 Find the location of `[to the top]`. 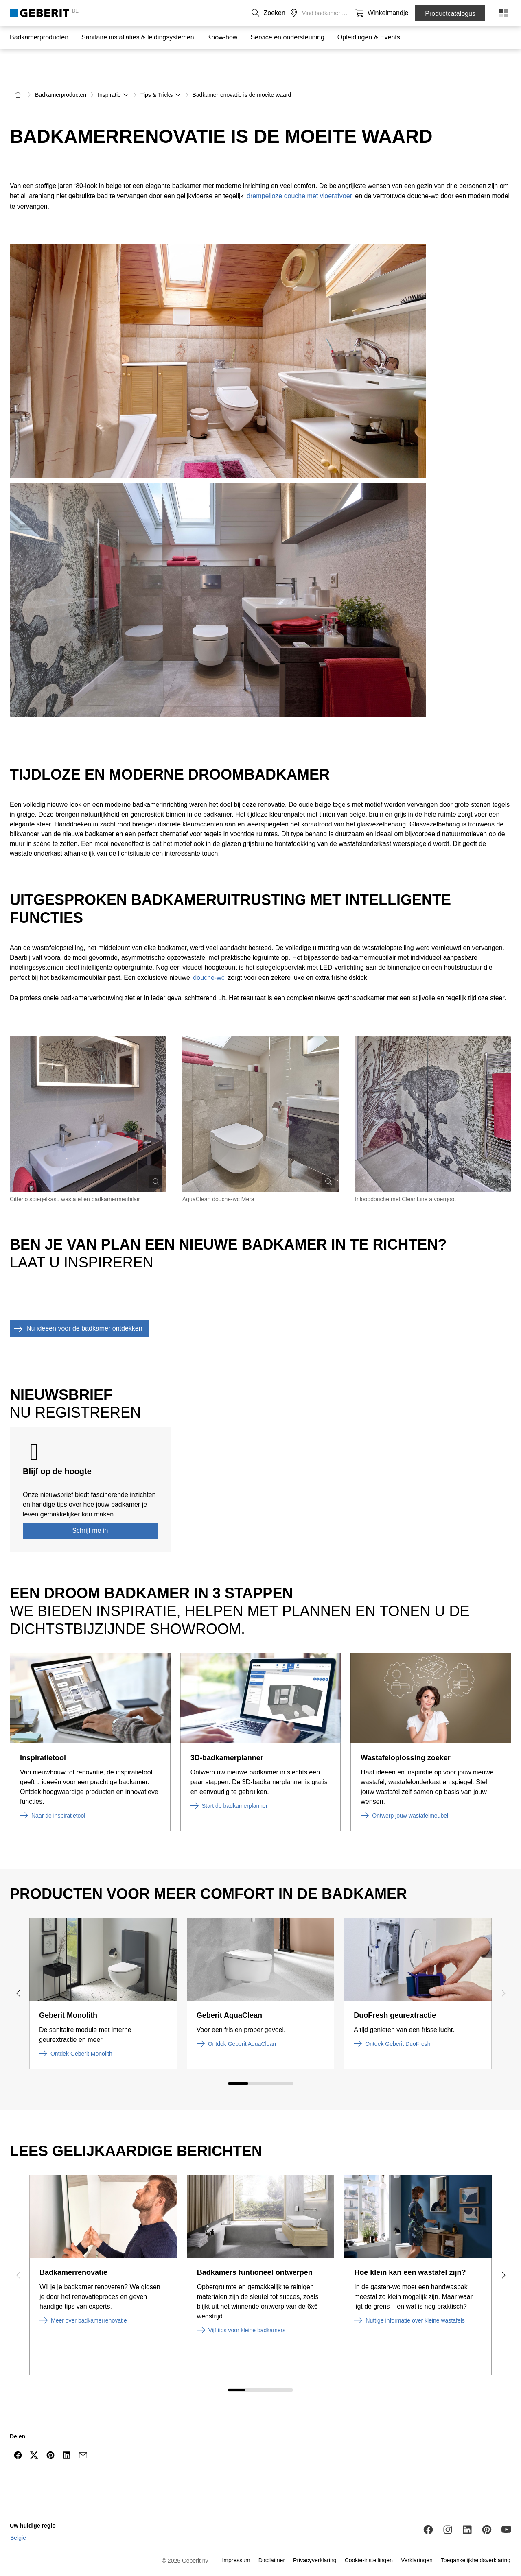

[to the top] is located at coordinates (498, 2450).